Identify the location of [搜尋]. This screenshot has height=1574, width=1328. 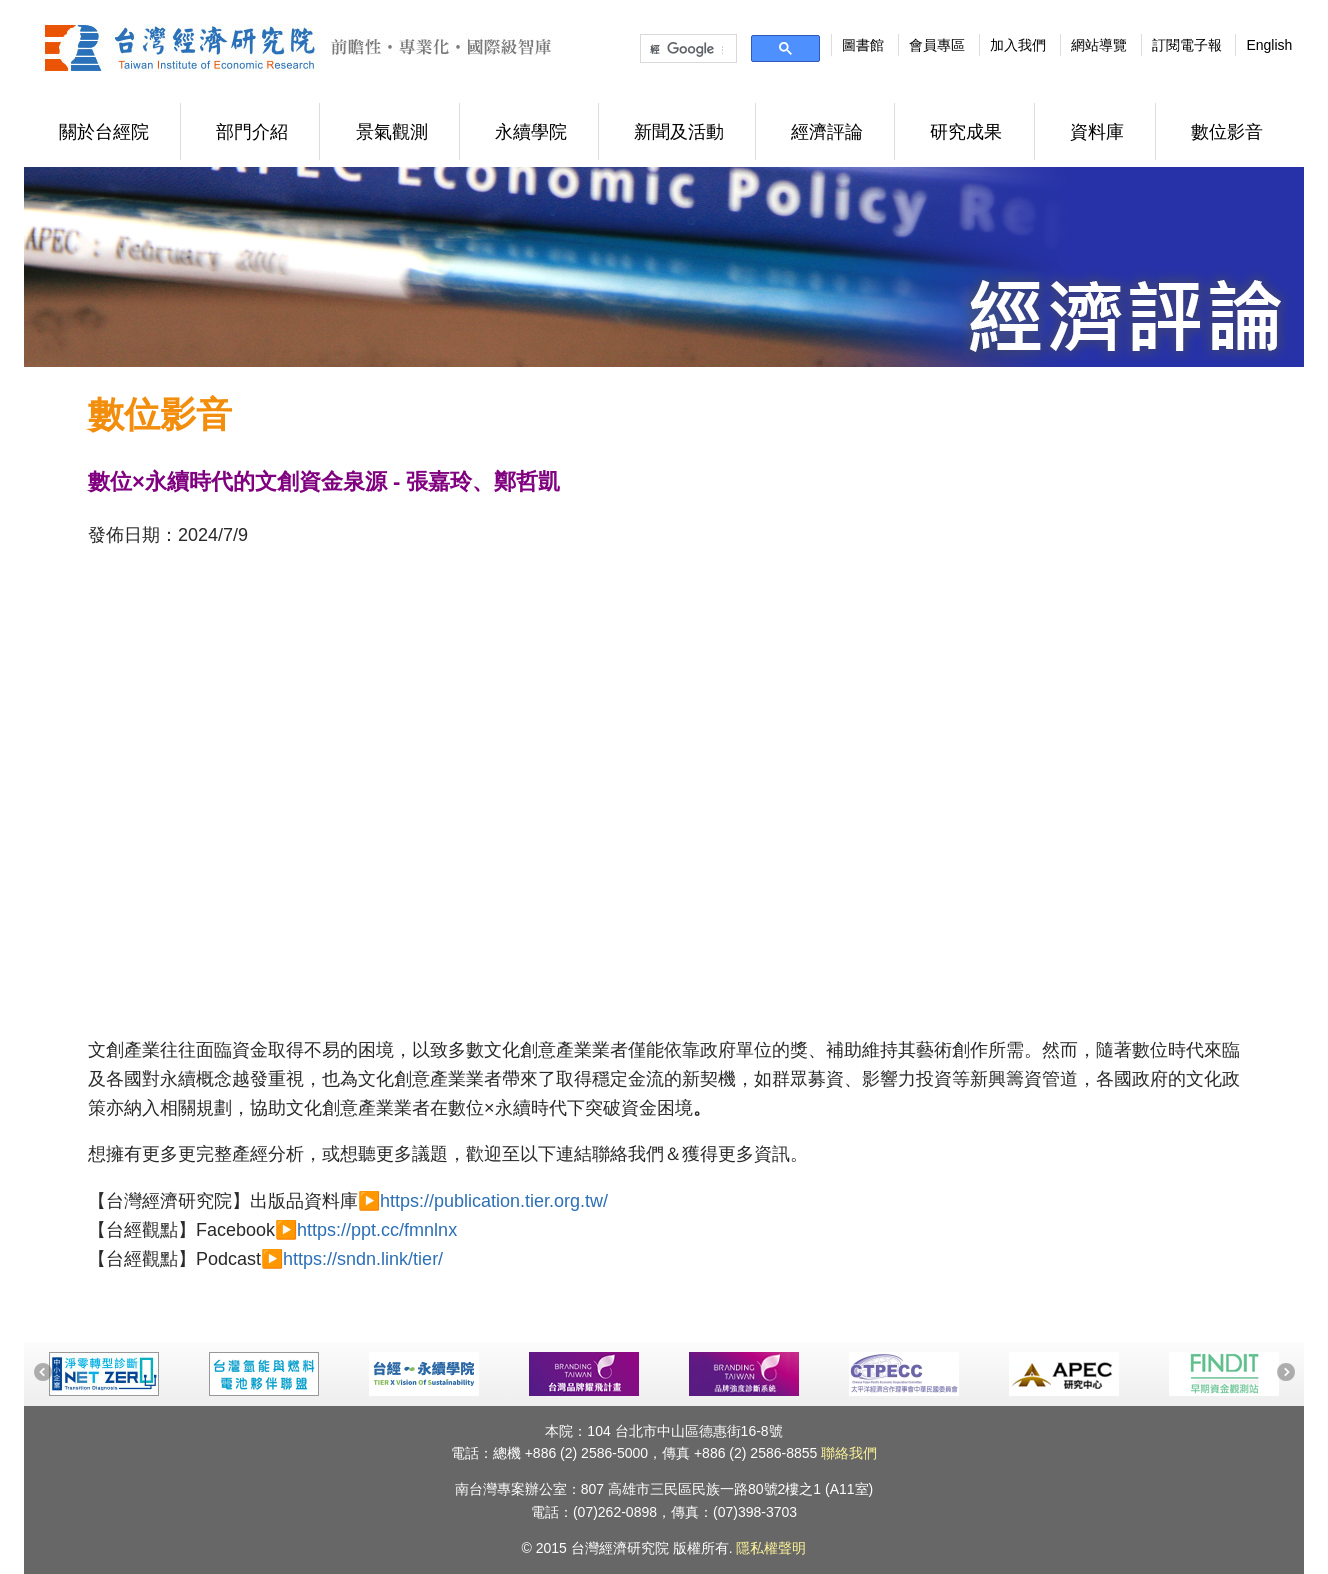
(686, 49).